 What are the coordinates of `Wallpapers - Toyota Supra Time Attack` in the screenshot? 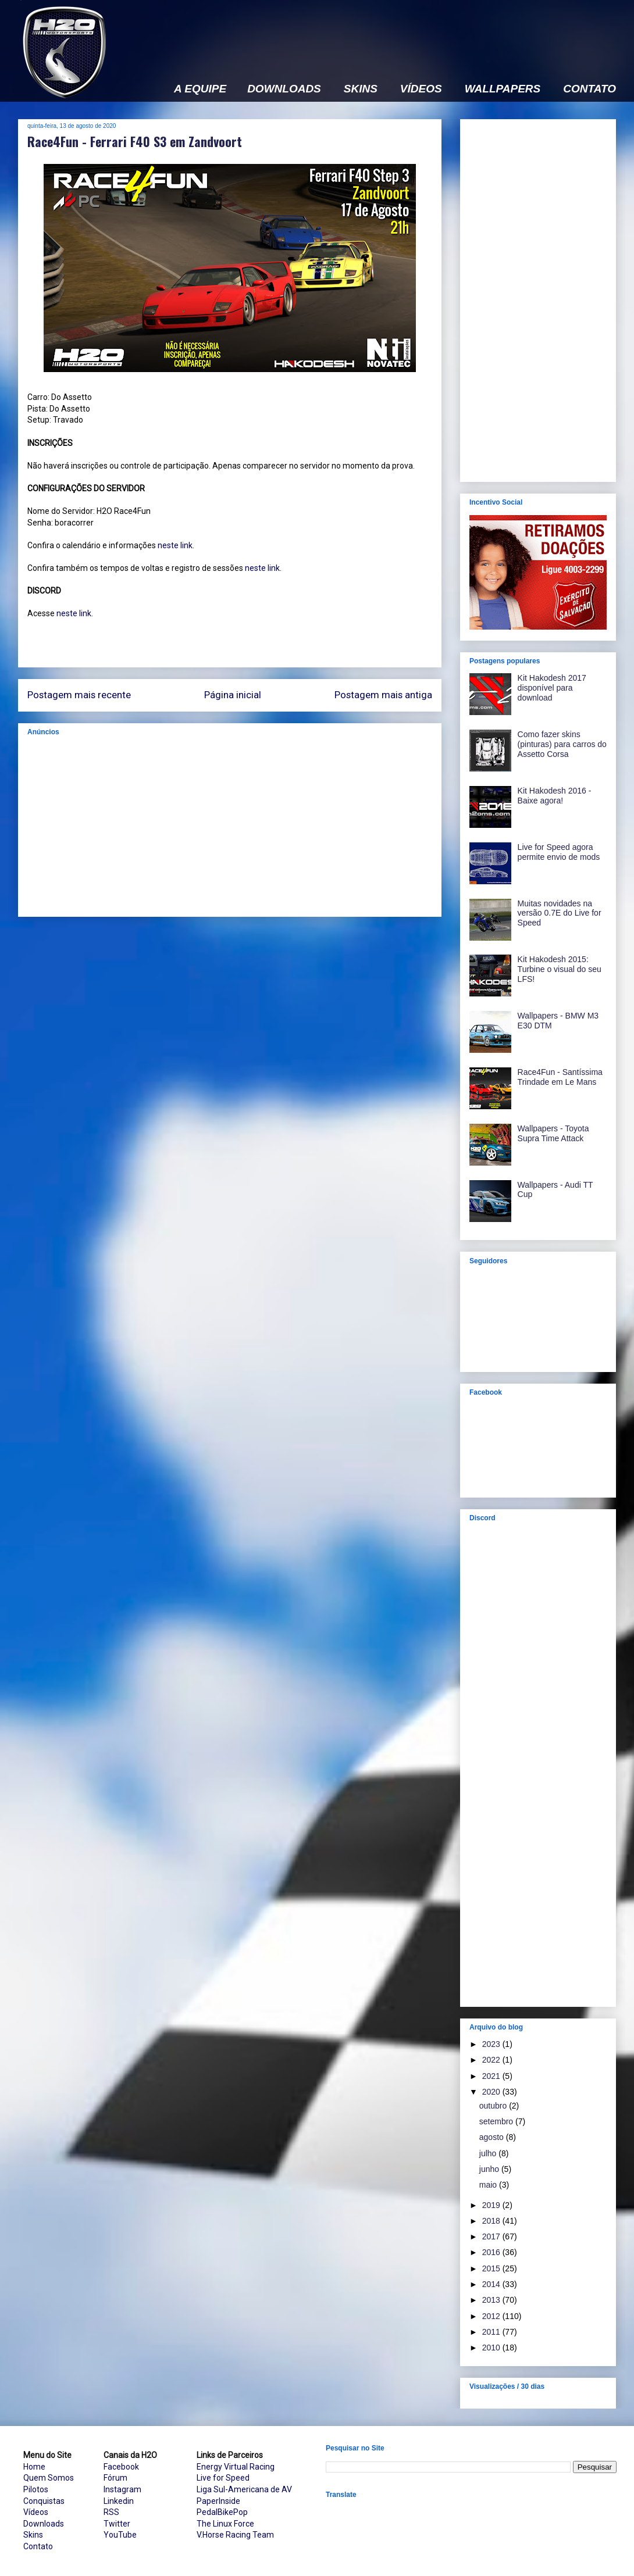 It's located at (553, 1133).